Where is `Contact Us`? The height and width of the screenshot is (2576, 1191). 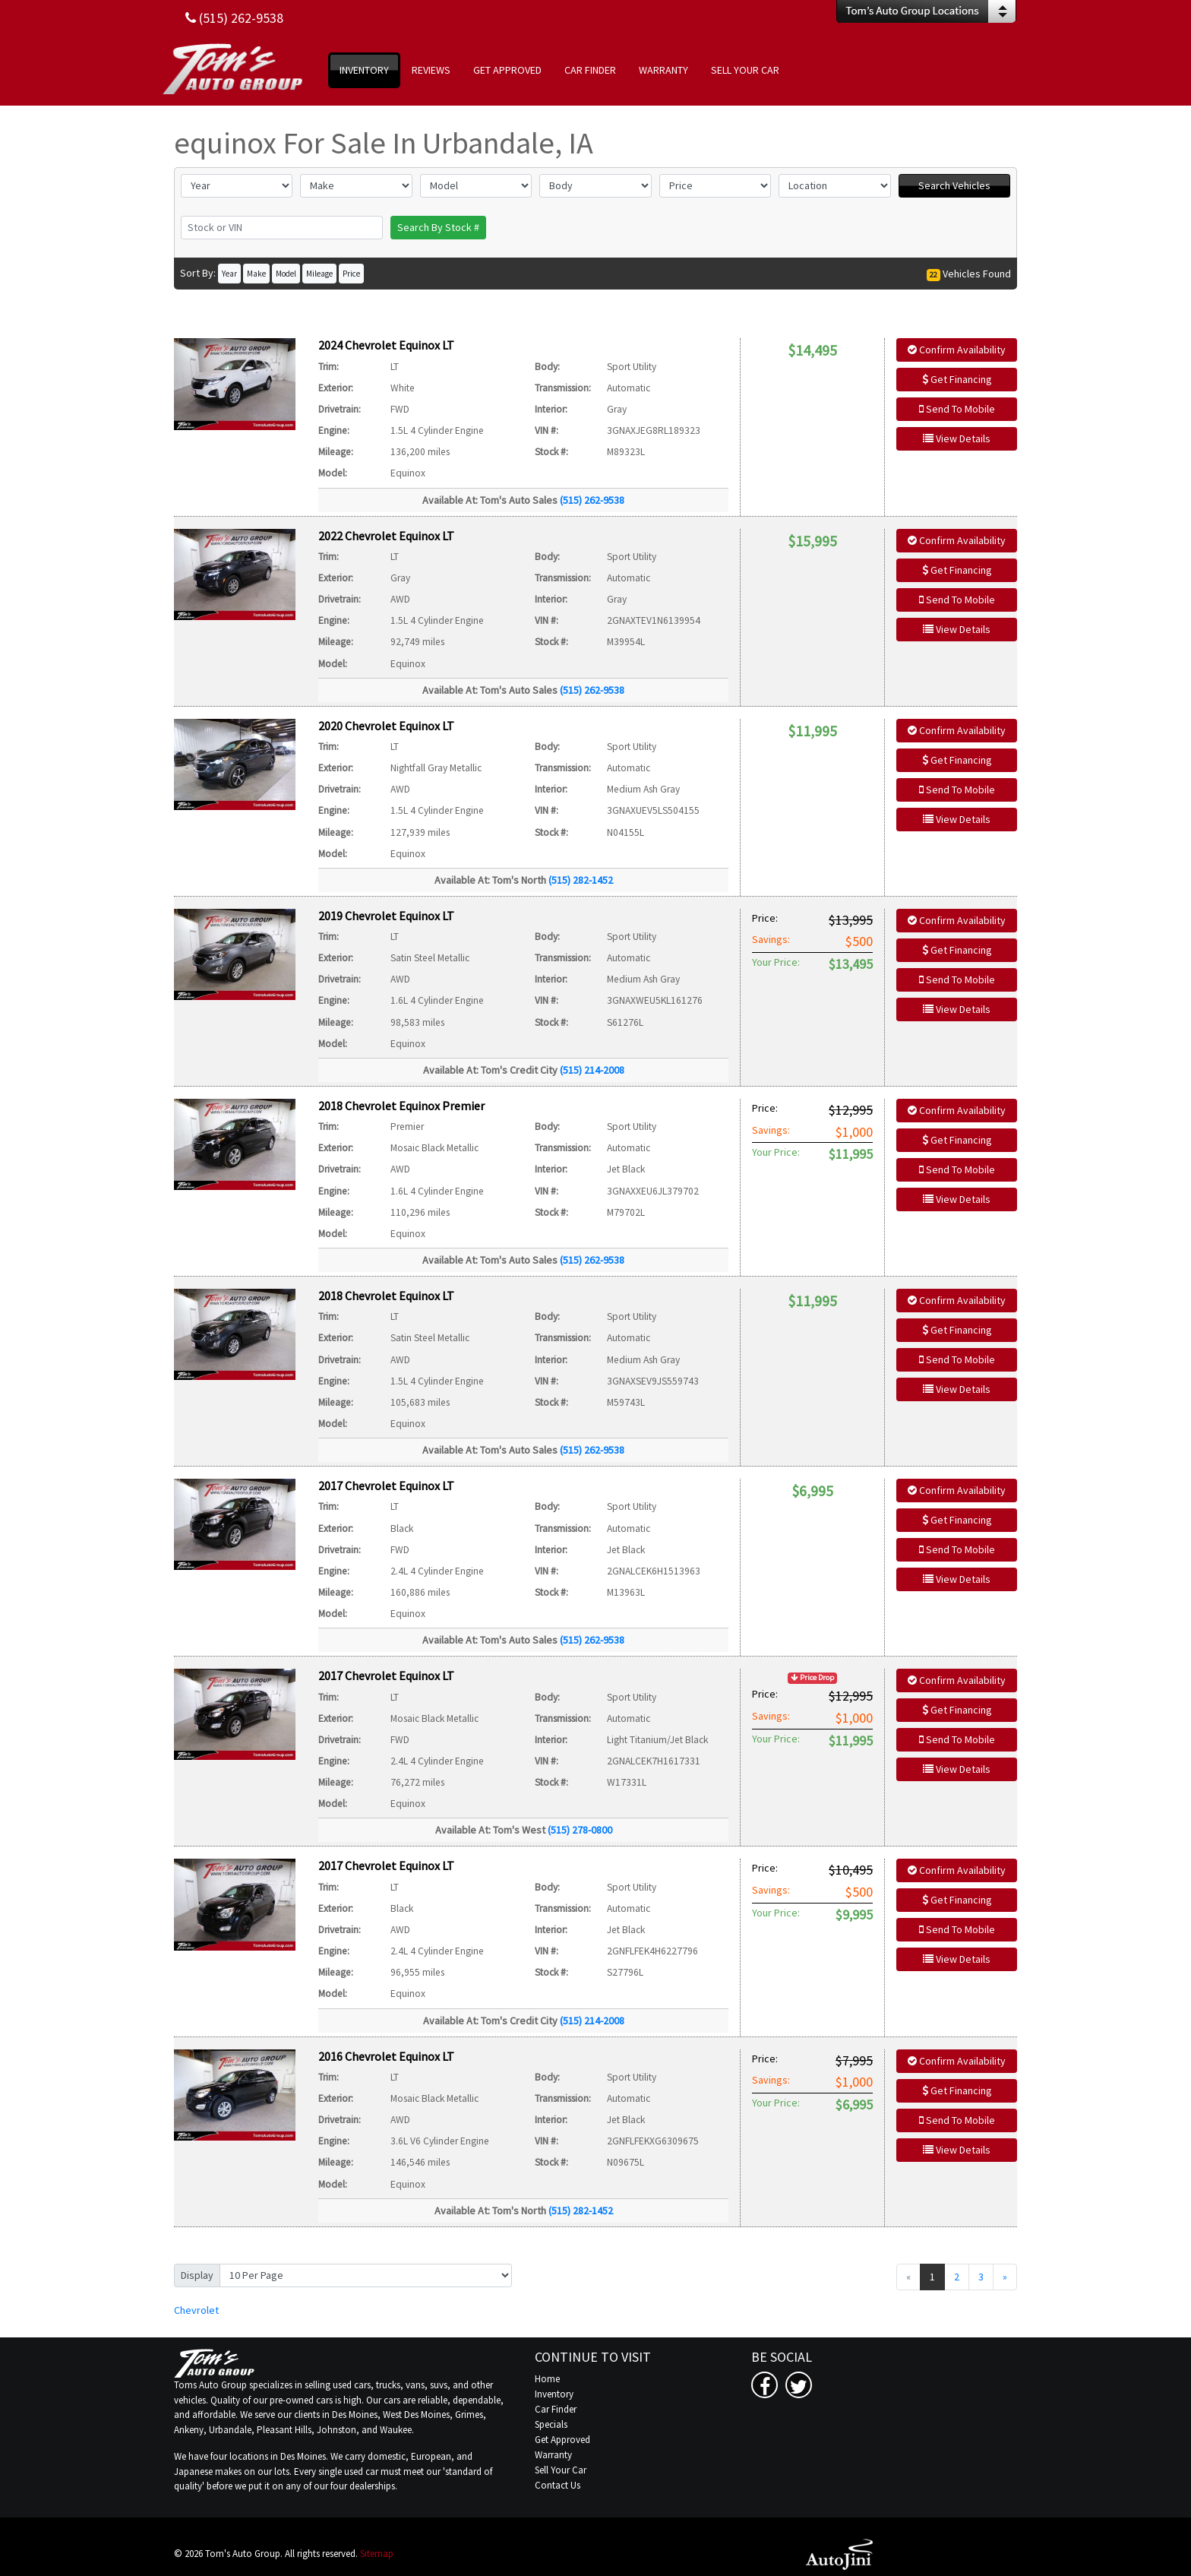
Contact Us is located at coordinates (557, 2485).